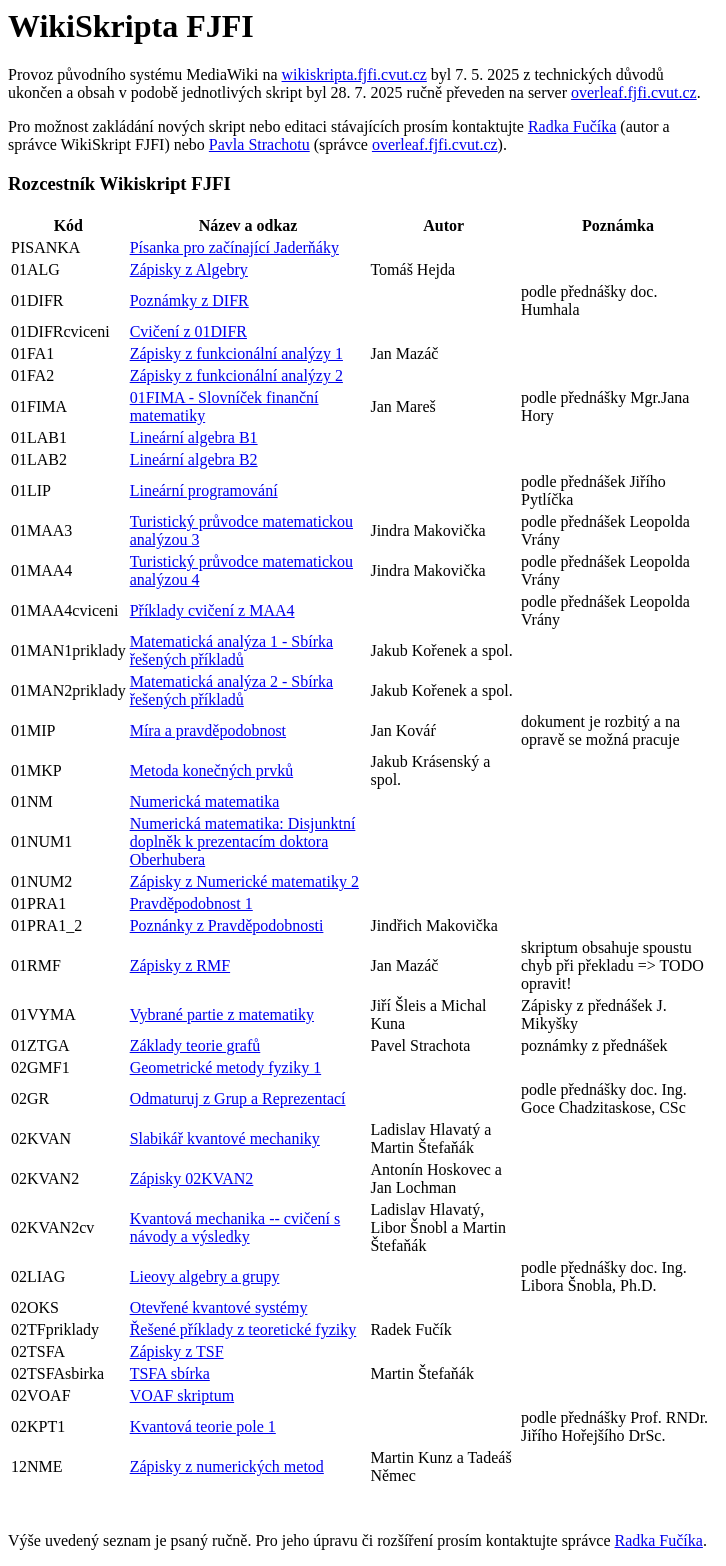 The image size is (726, 1566). Describe the element at coordinates (212, 770) in the screenshot. I see `Metoda konečných prvků` at that location.